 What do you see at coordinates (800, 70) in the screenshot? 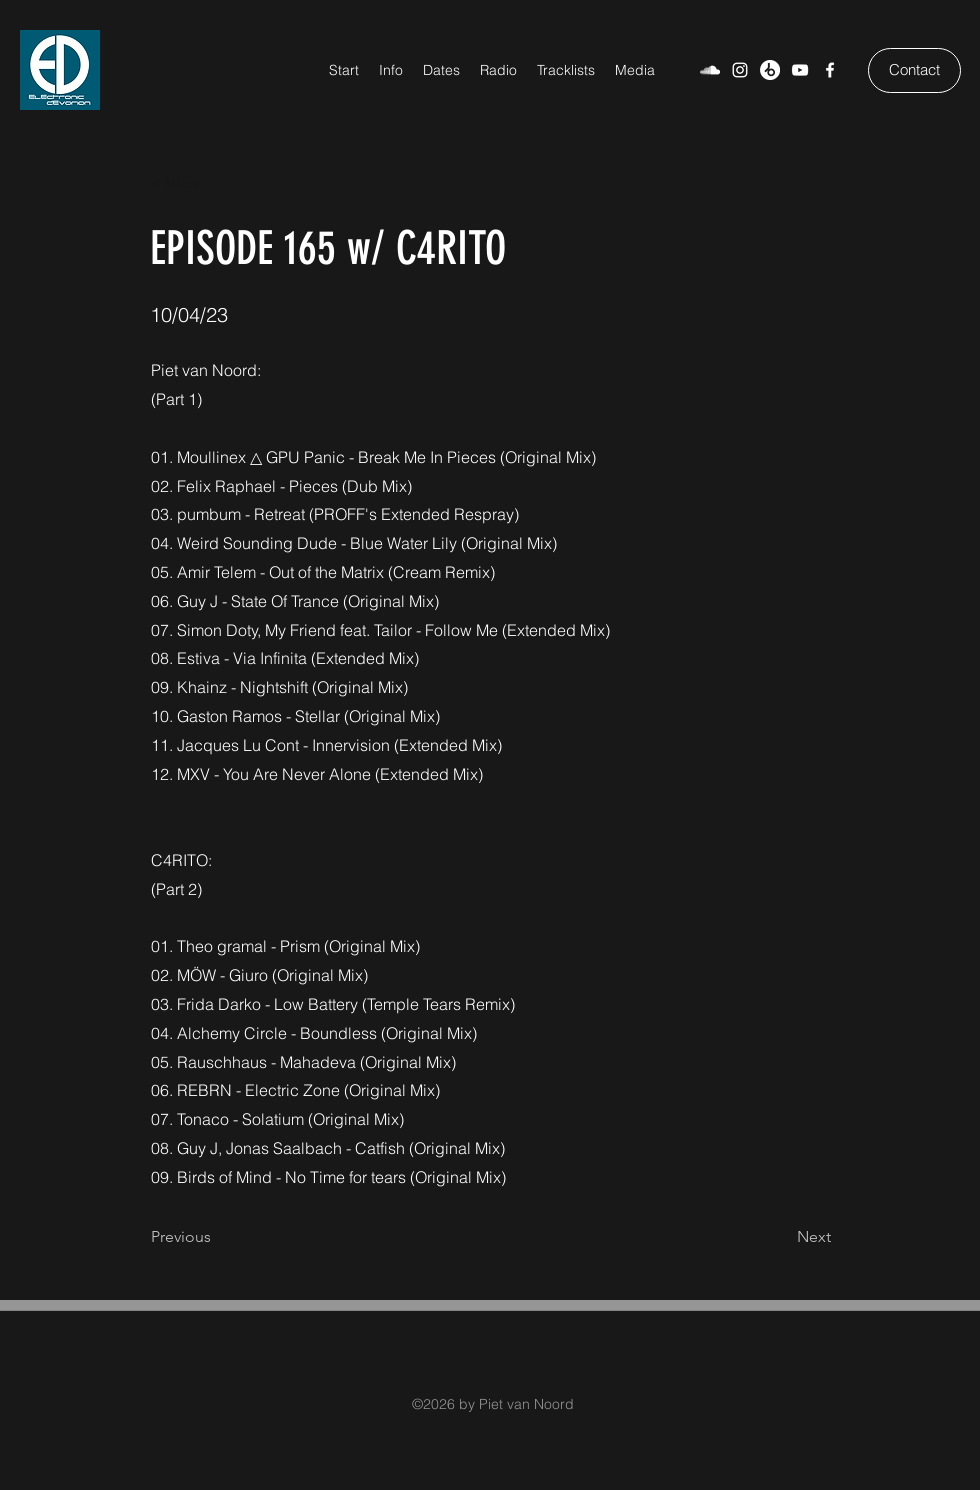
I see `[YouTube]` at bounding box center [800, 70].